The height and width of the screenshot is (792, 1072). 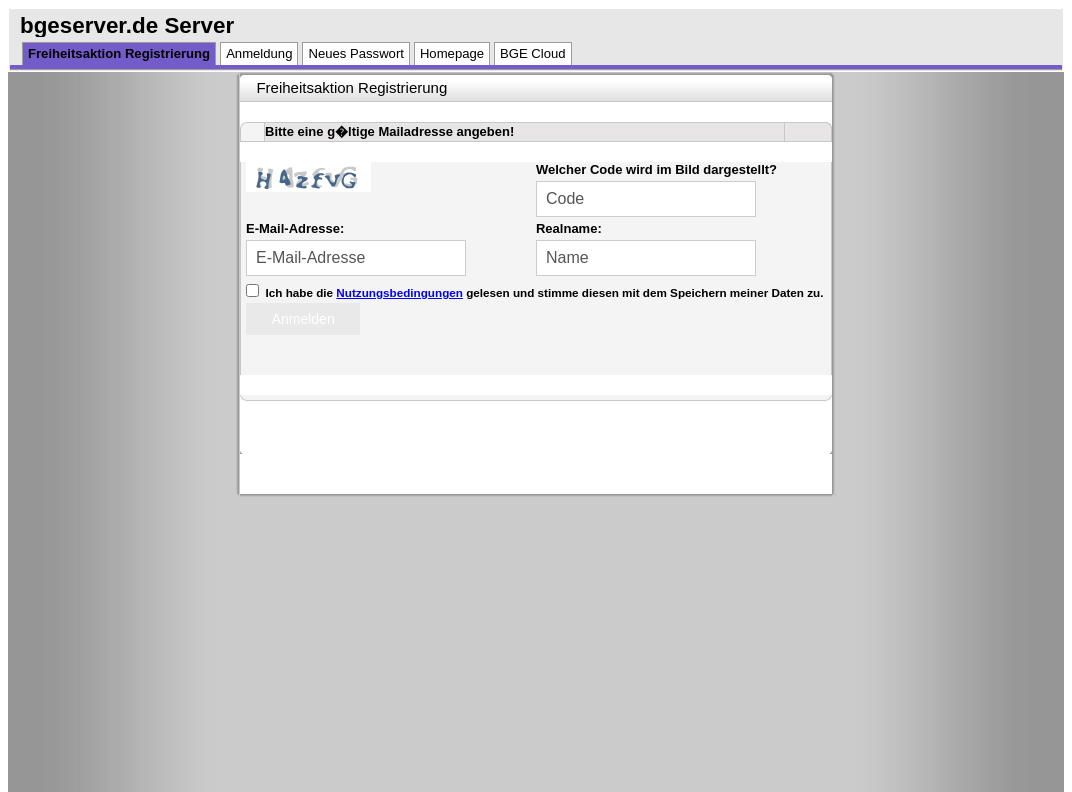 What do you see at coordinates (452, 53) in the screenshot?
I see `Homepage` at bounding box center [452, 53].